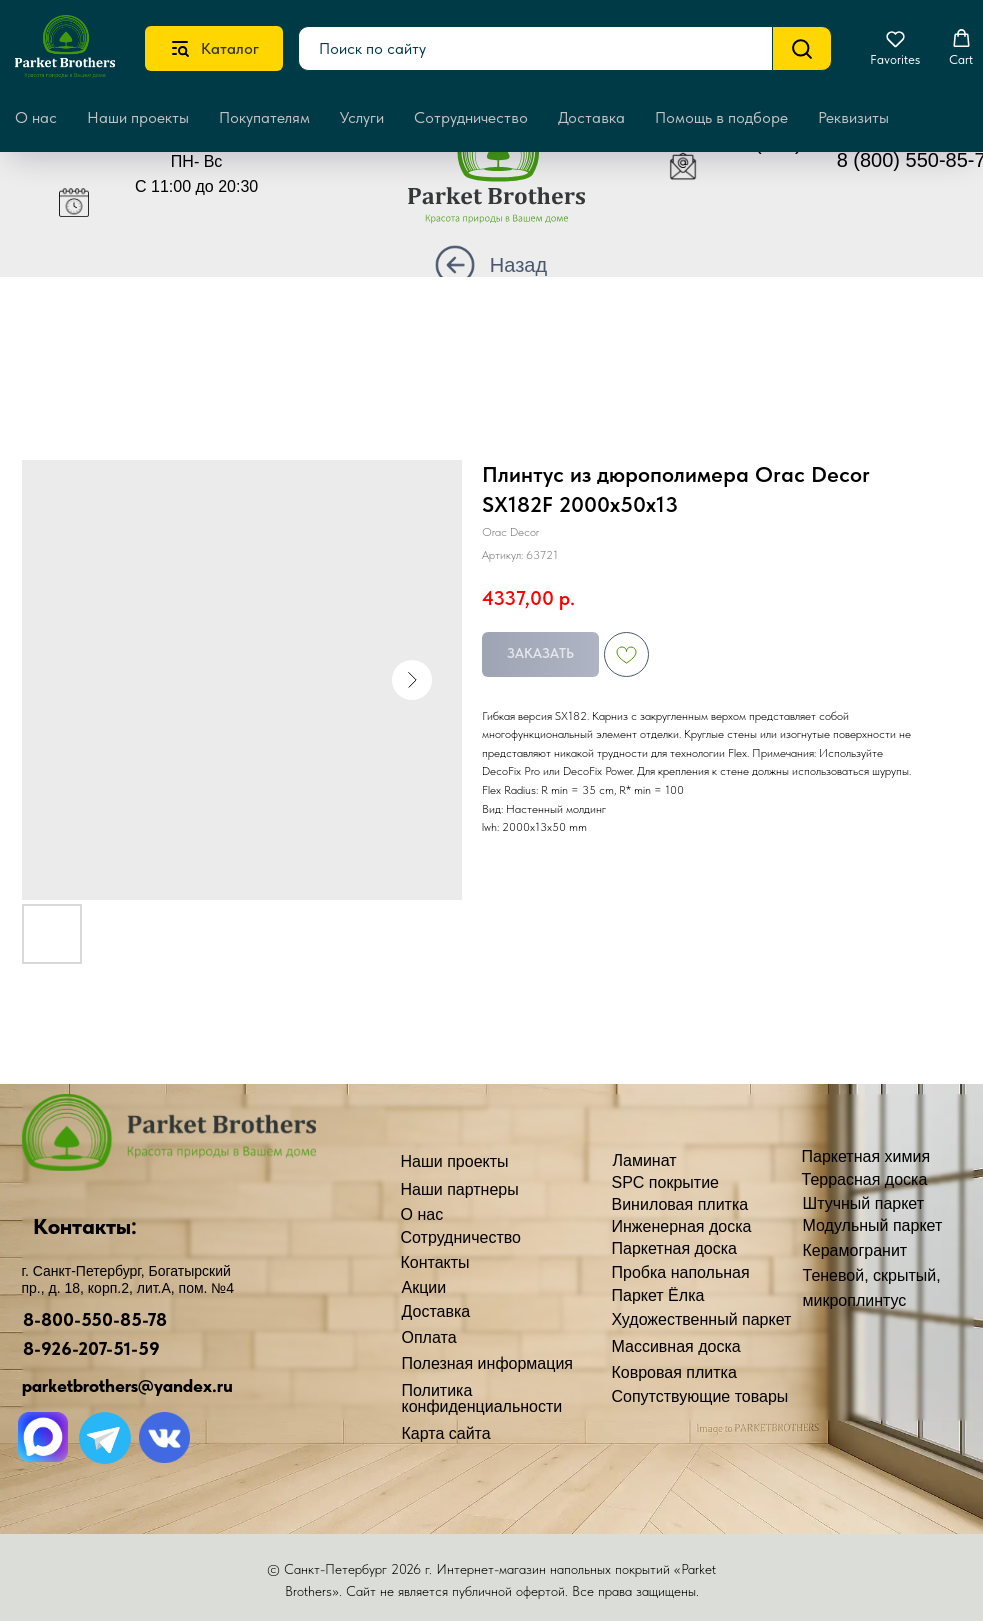  I want to click on Массивная доска, so click(676, 1346).